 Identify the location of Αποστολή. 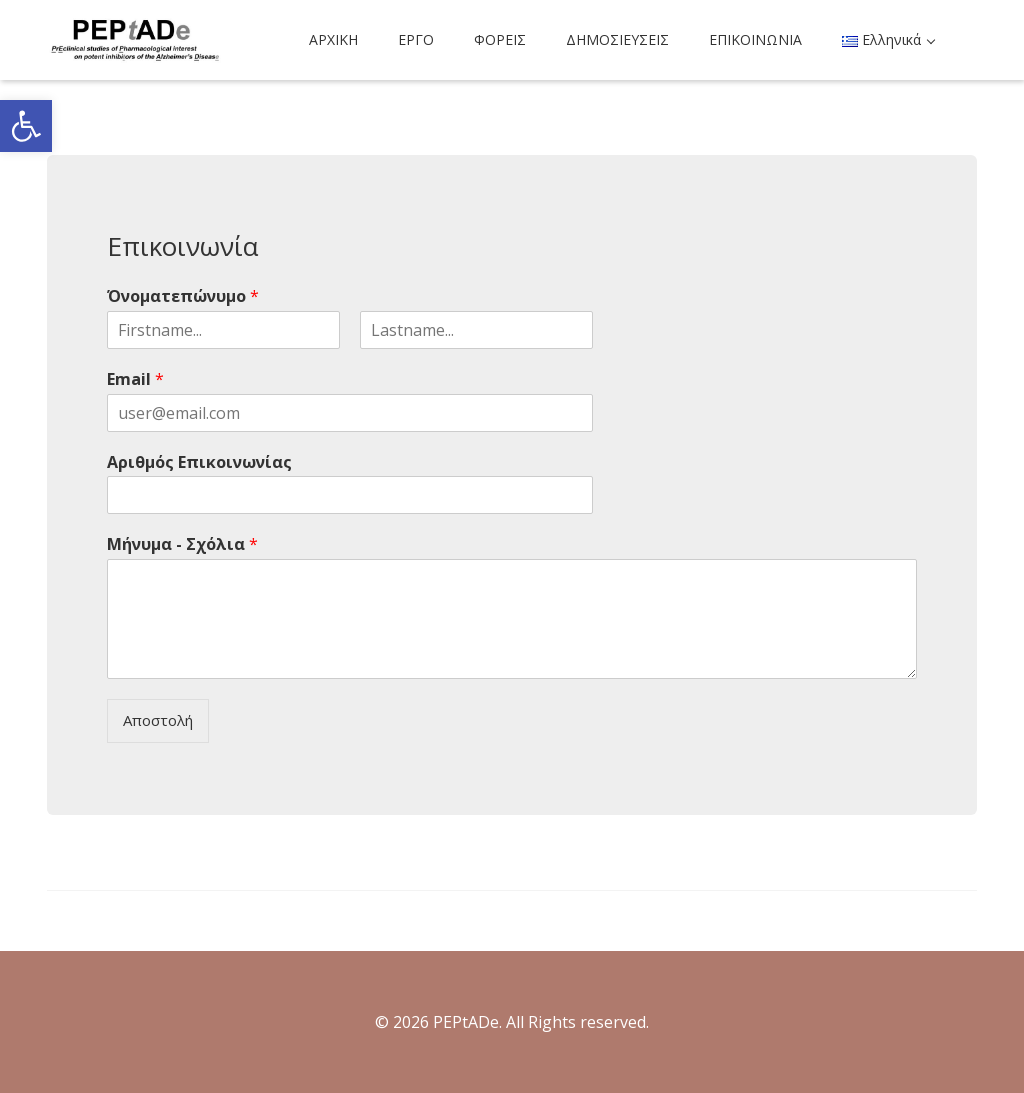
(158, 720).